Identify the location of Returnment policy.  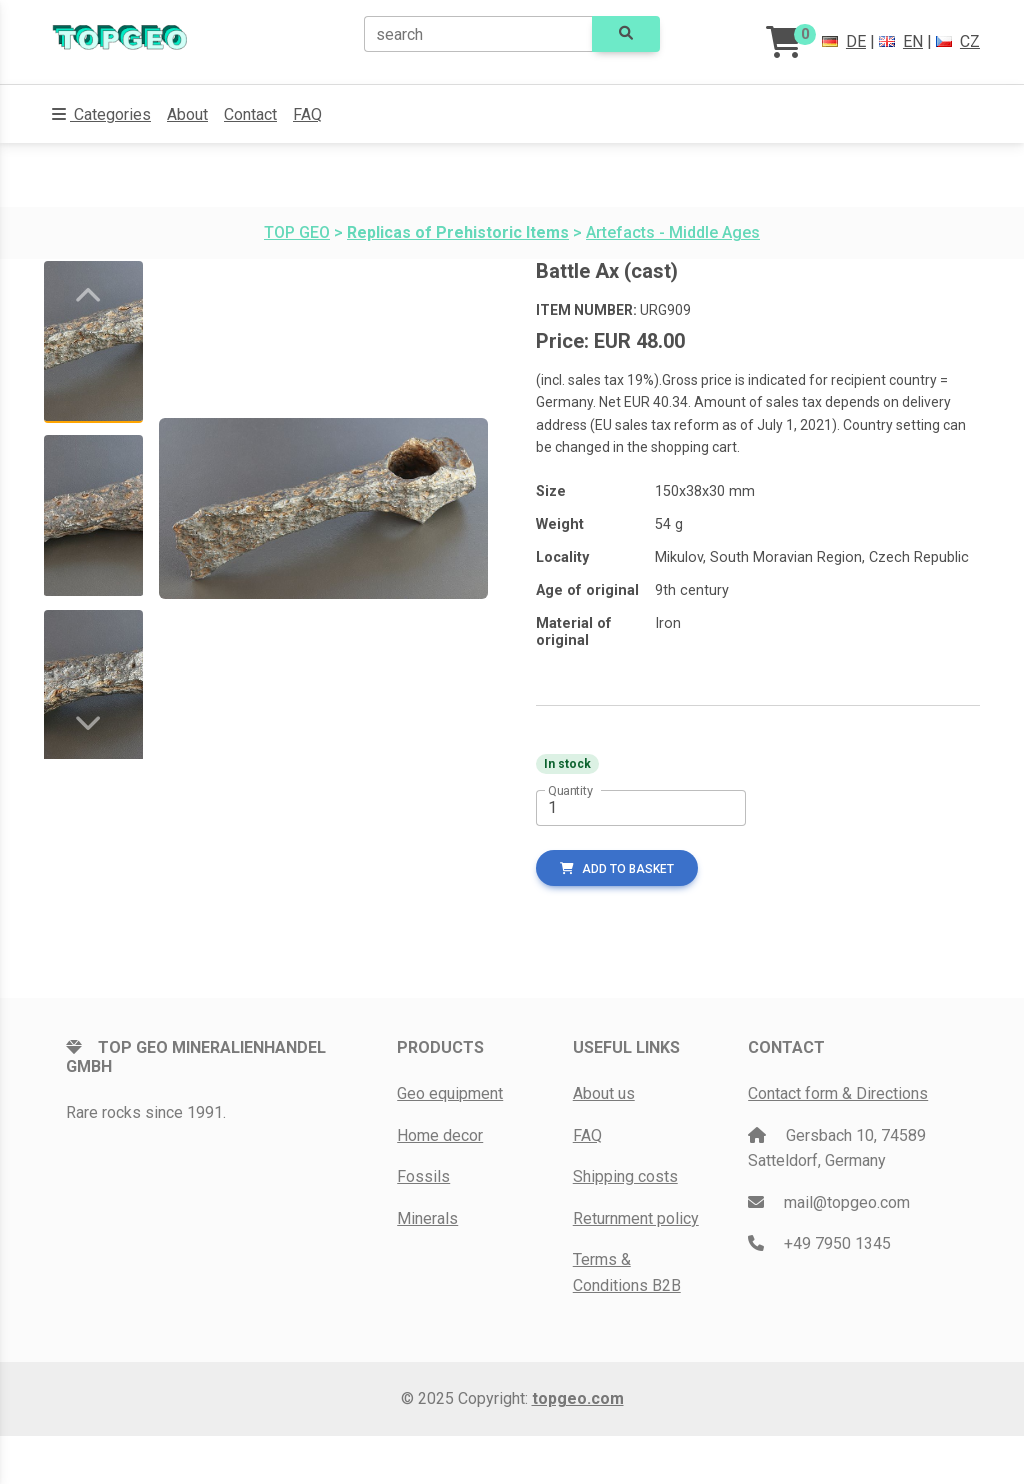
(636, 1218).